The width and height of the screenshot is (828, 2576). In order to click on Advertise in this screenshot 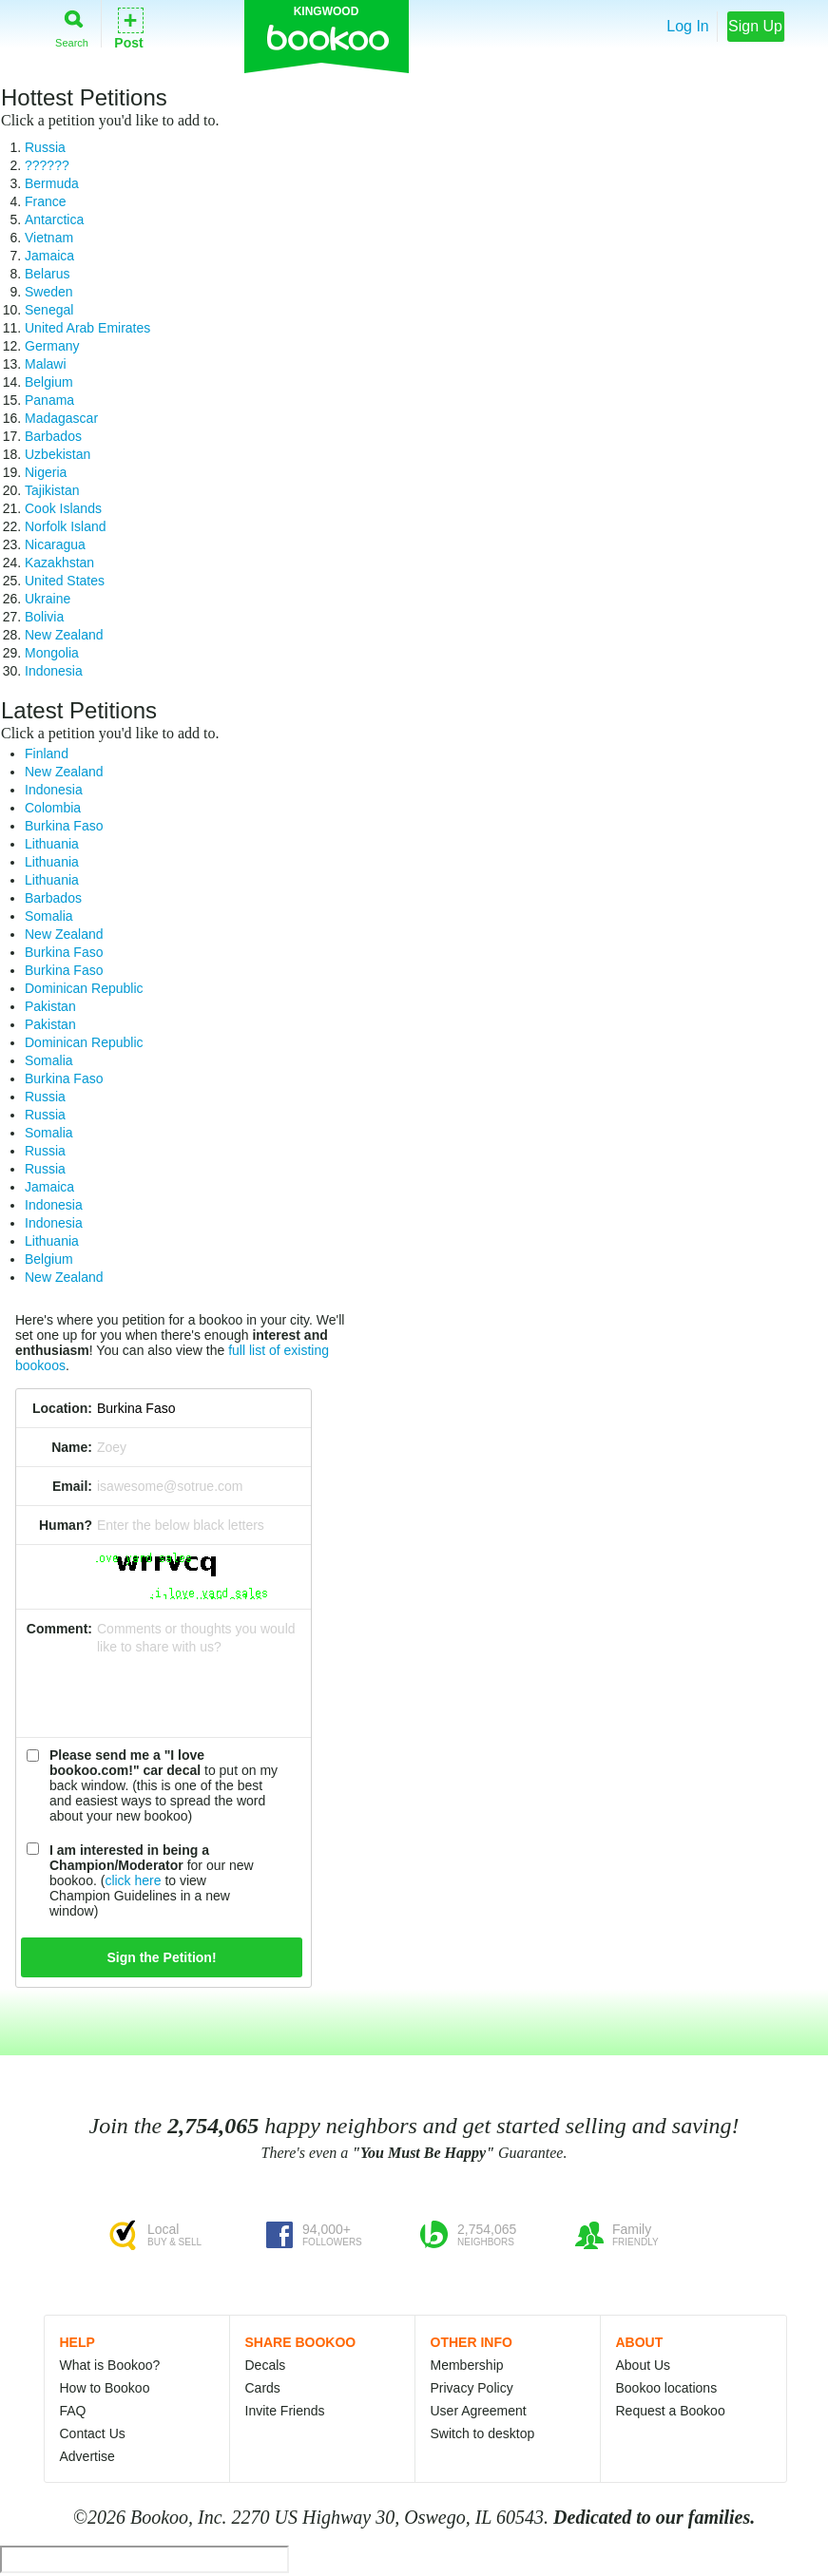, I will do `click(87, 2456)`.